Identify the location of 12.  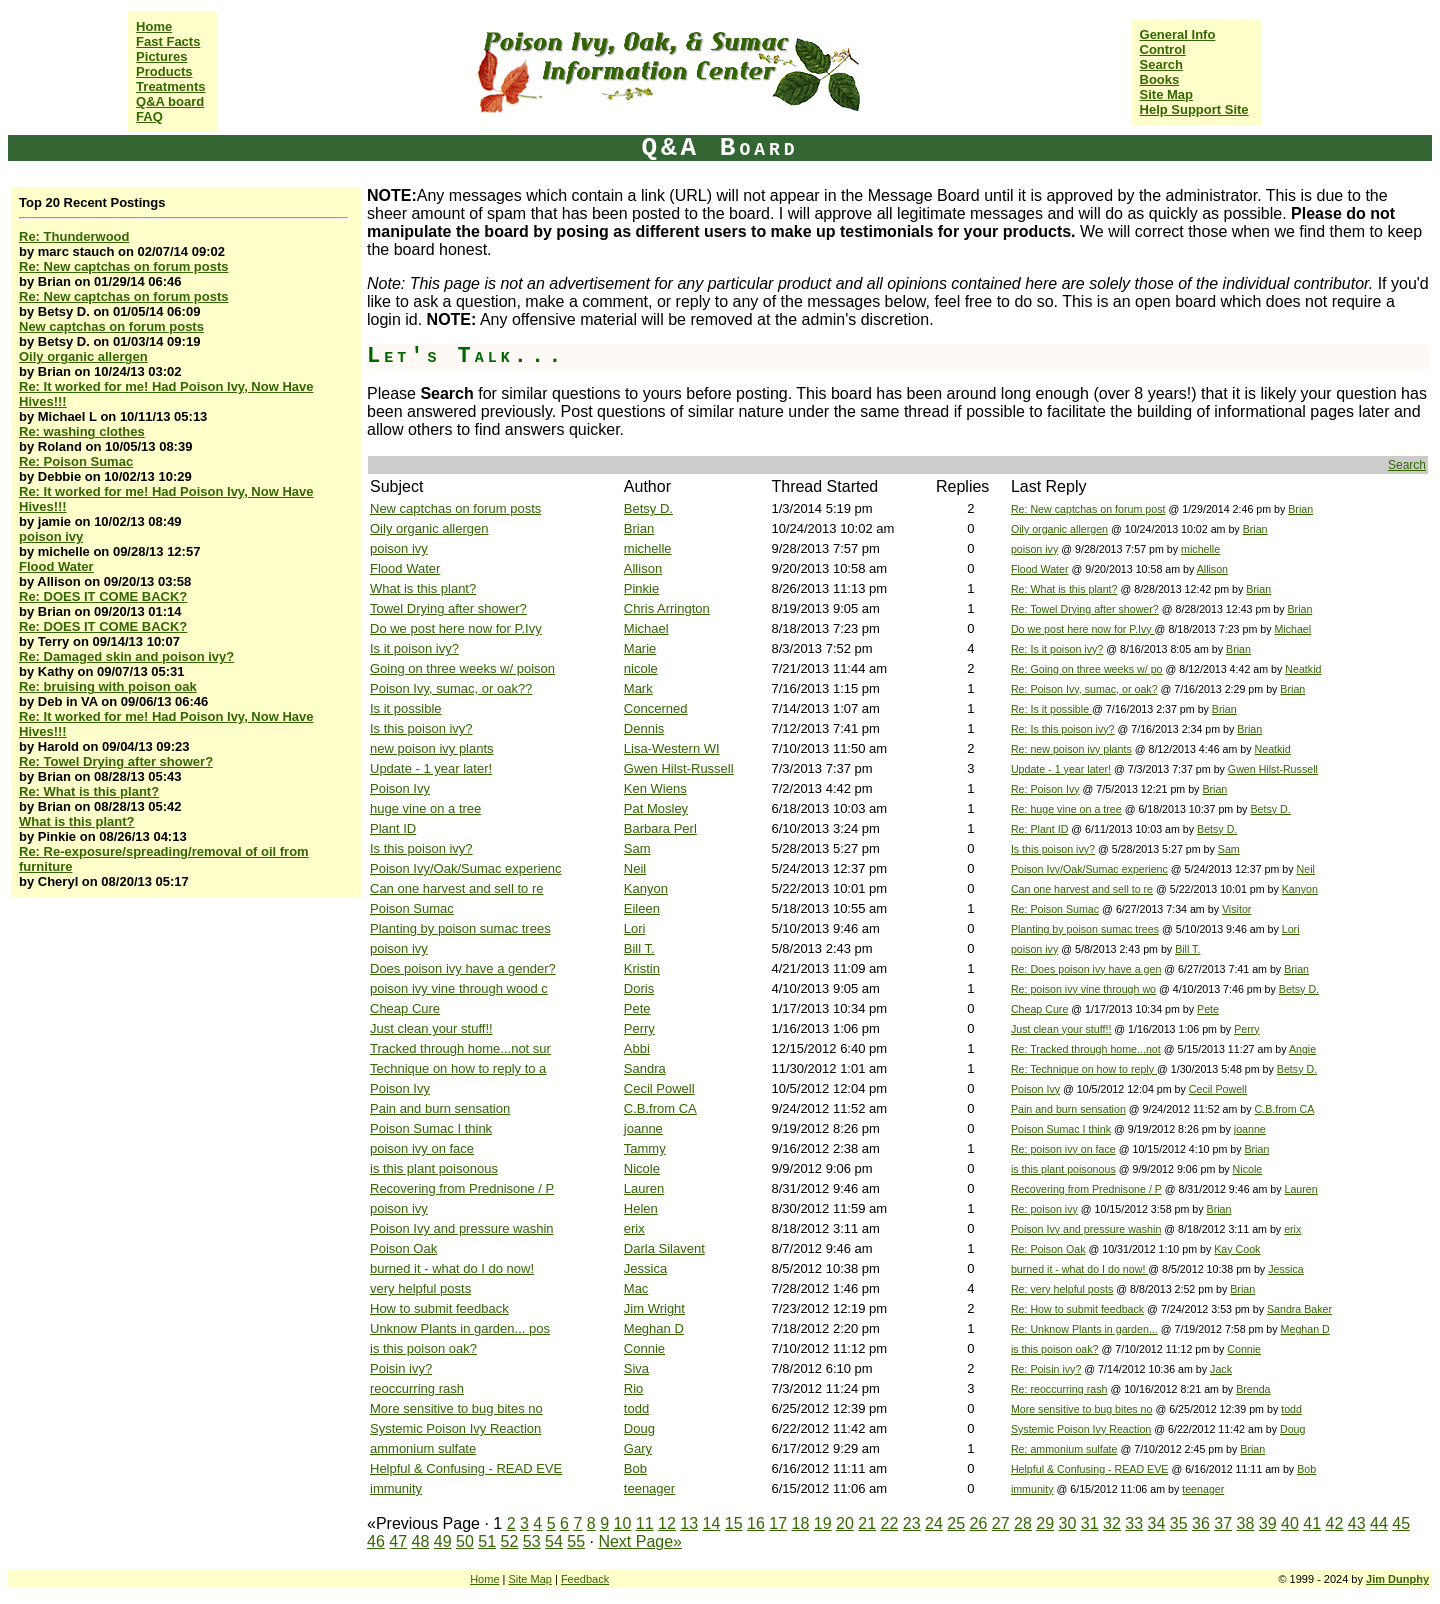
(667, 1523).